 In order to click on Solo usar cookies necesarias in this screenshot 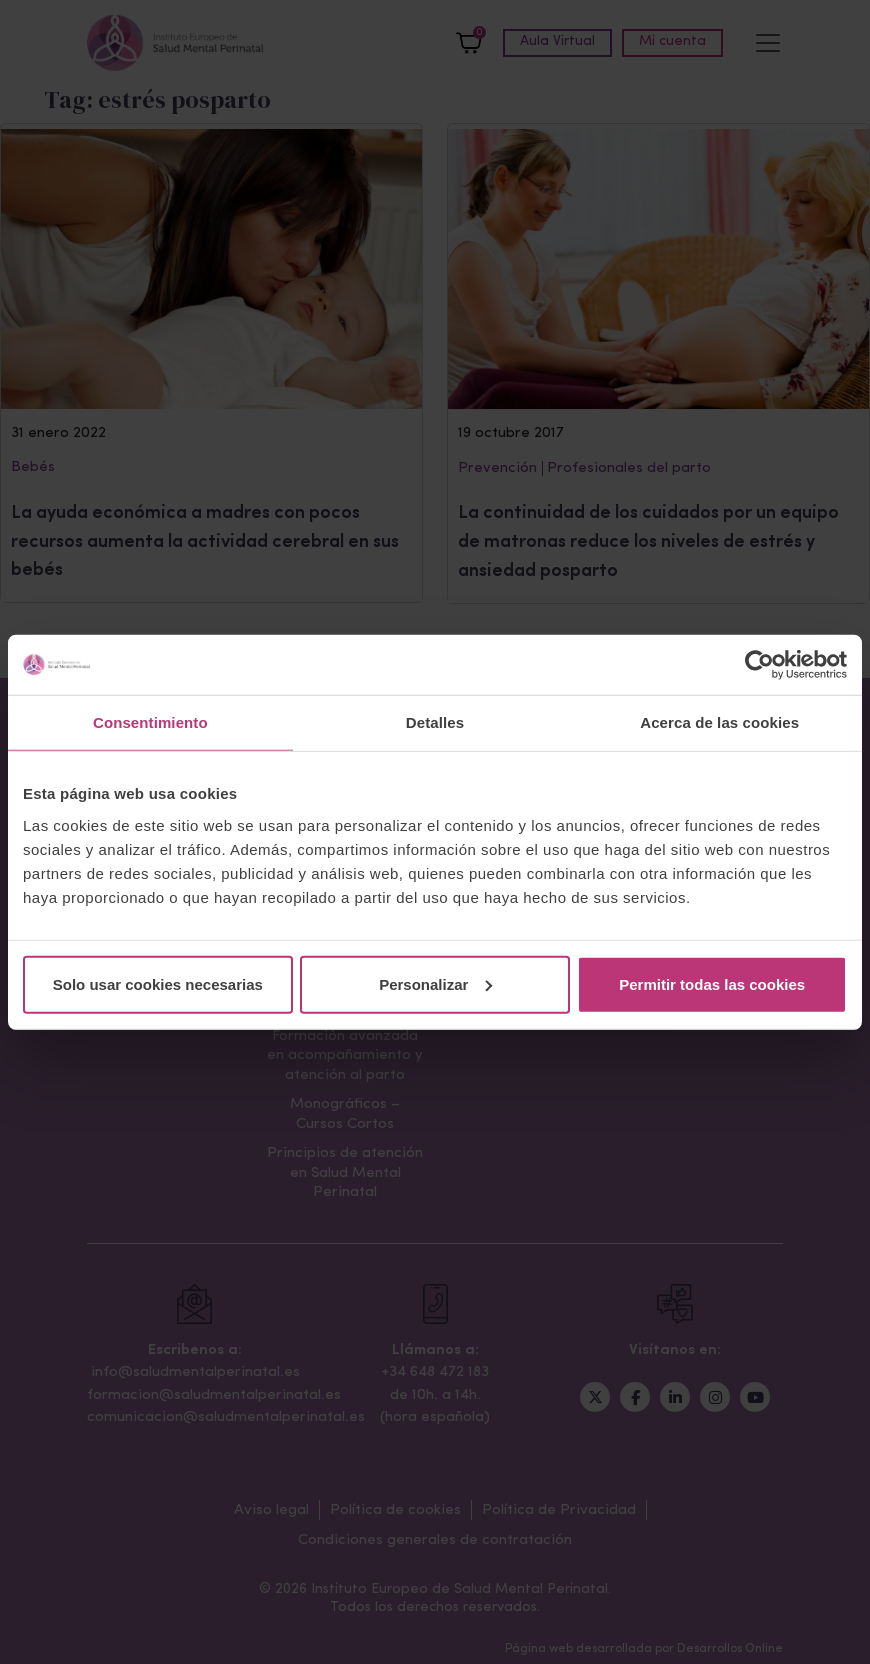, I will do `click(158, 983)`.